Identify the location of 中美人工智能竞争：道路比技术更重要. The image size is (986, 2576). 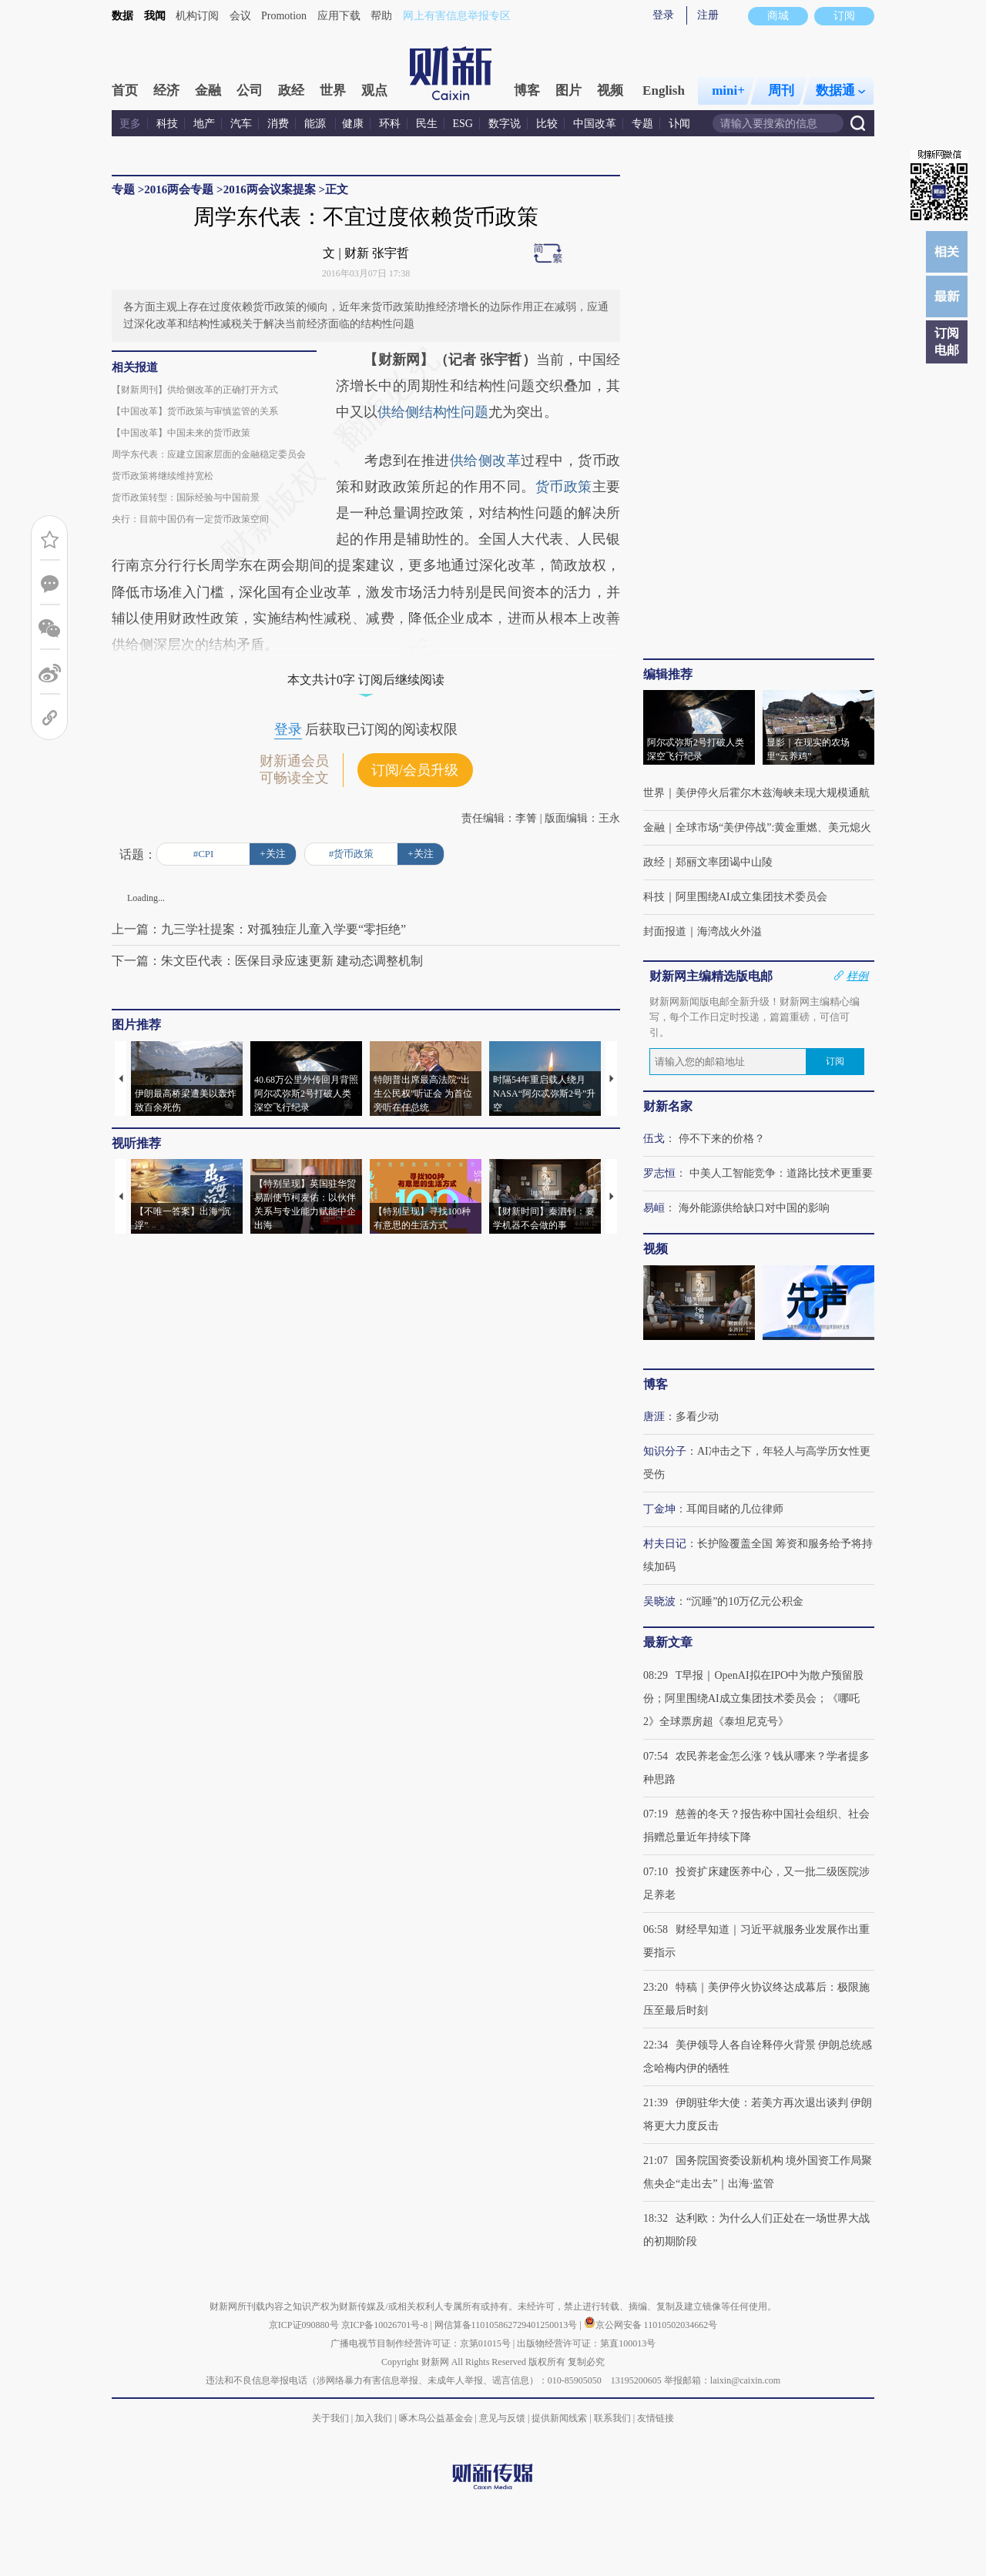
(781, 1173).